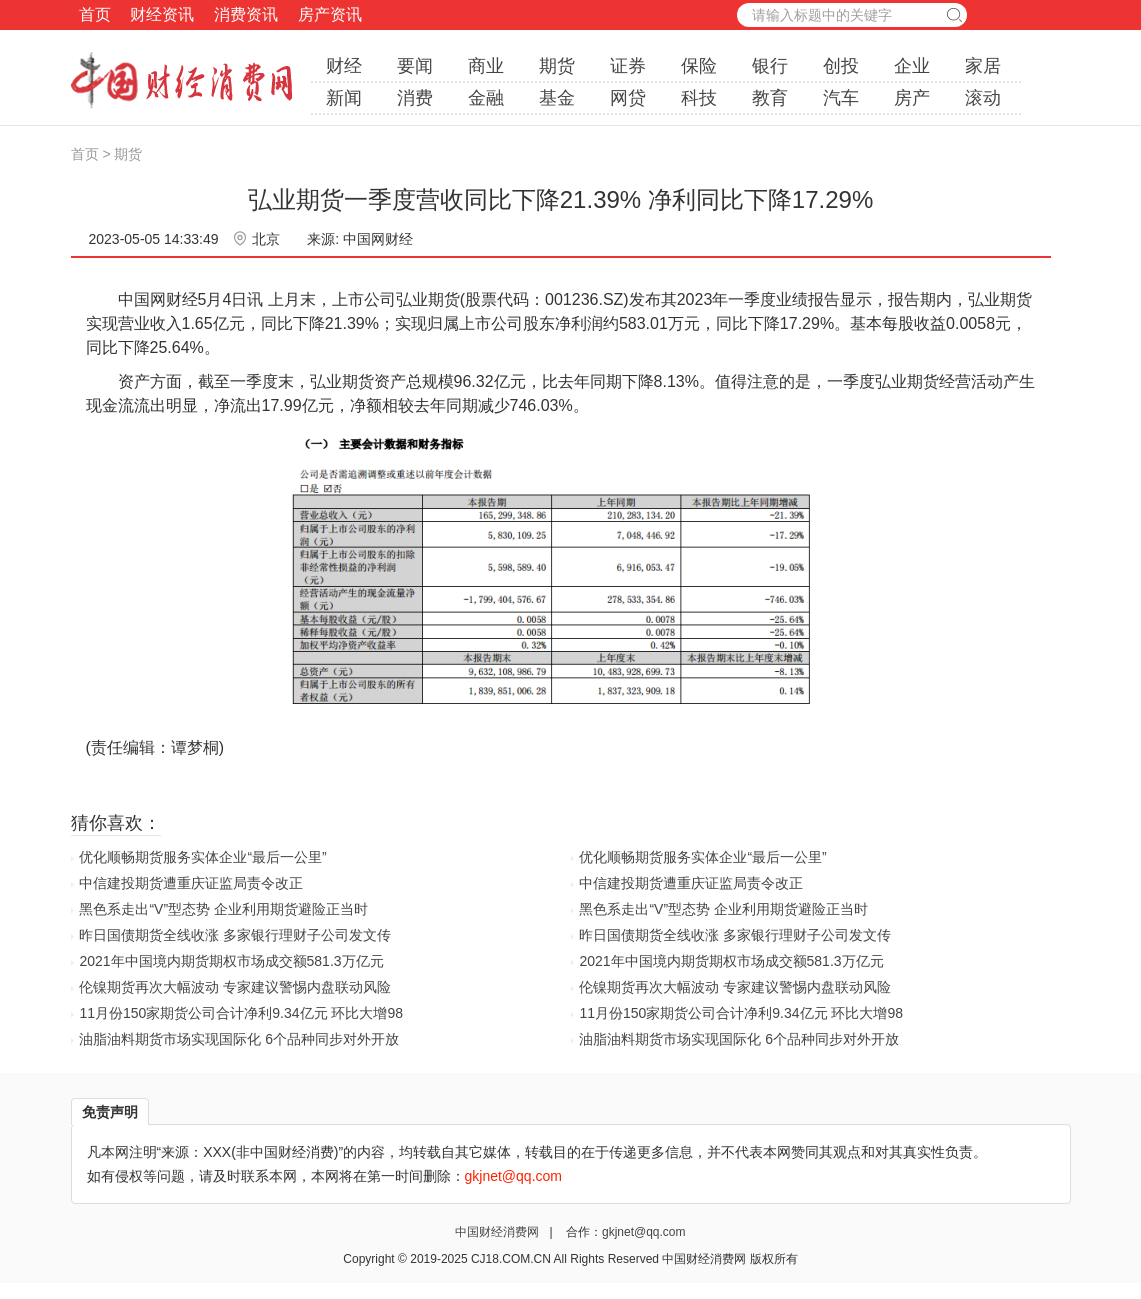 Image resolution: width=1141 pixels, height=1299 pixels. Describe the element at coordinates (983, 98) in the screenshot. I see `滚动` at that location.